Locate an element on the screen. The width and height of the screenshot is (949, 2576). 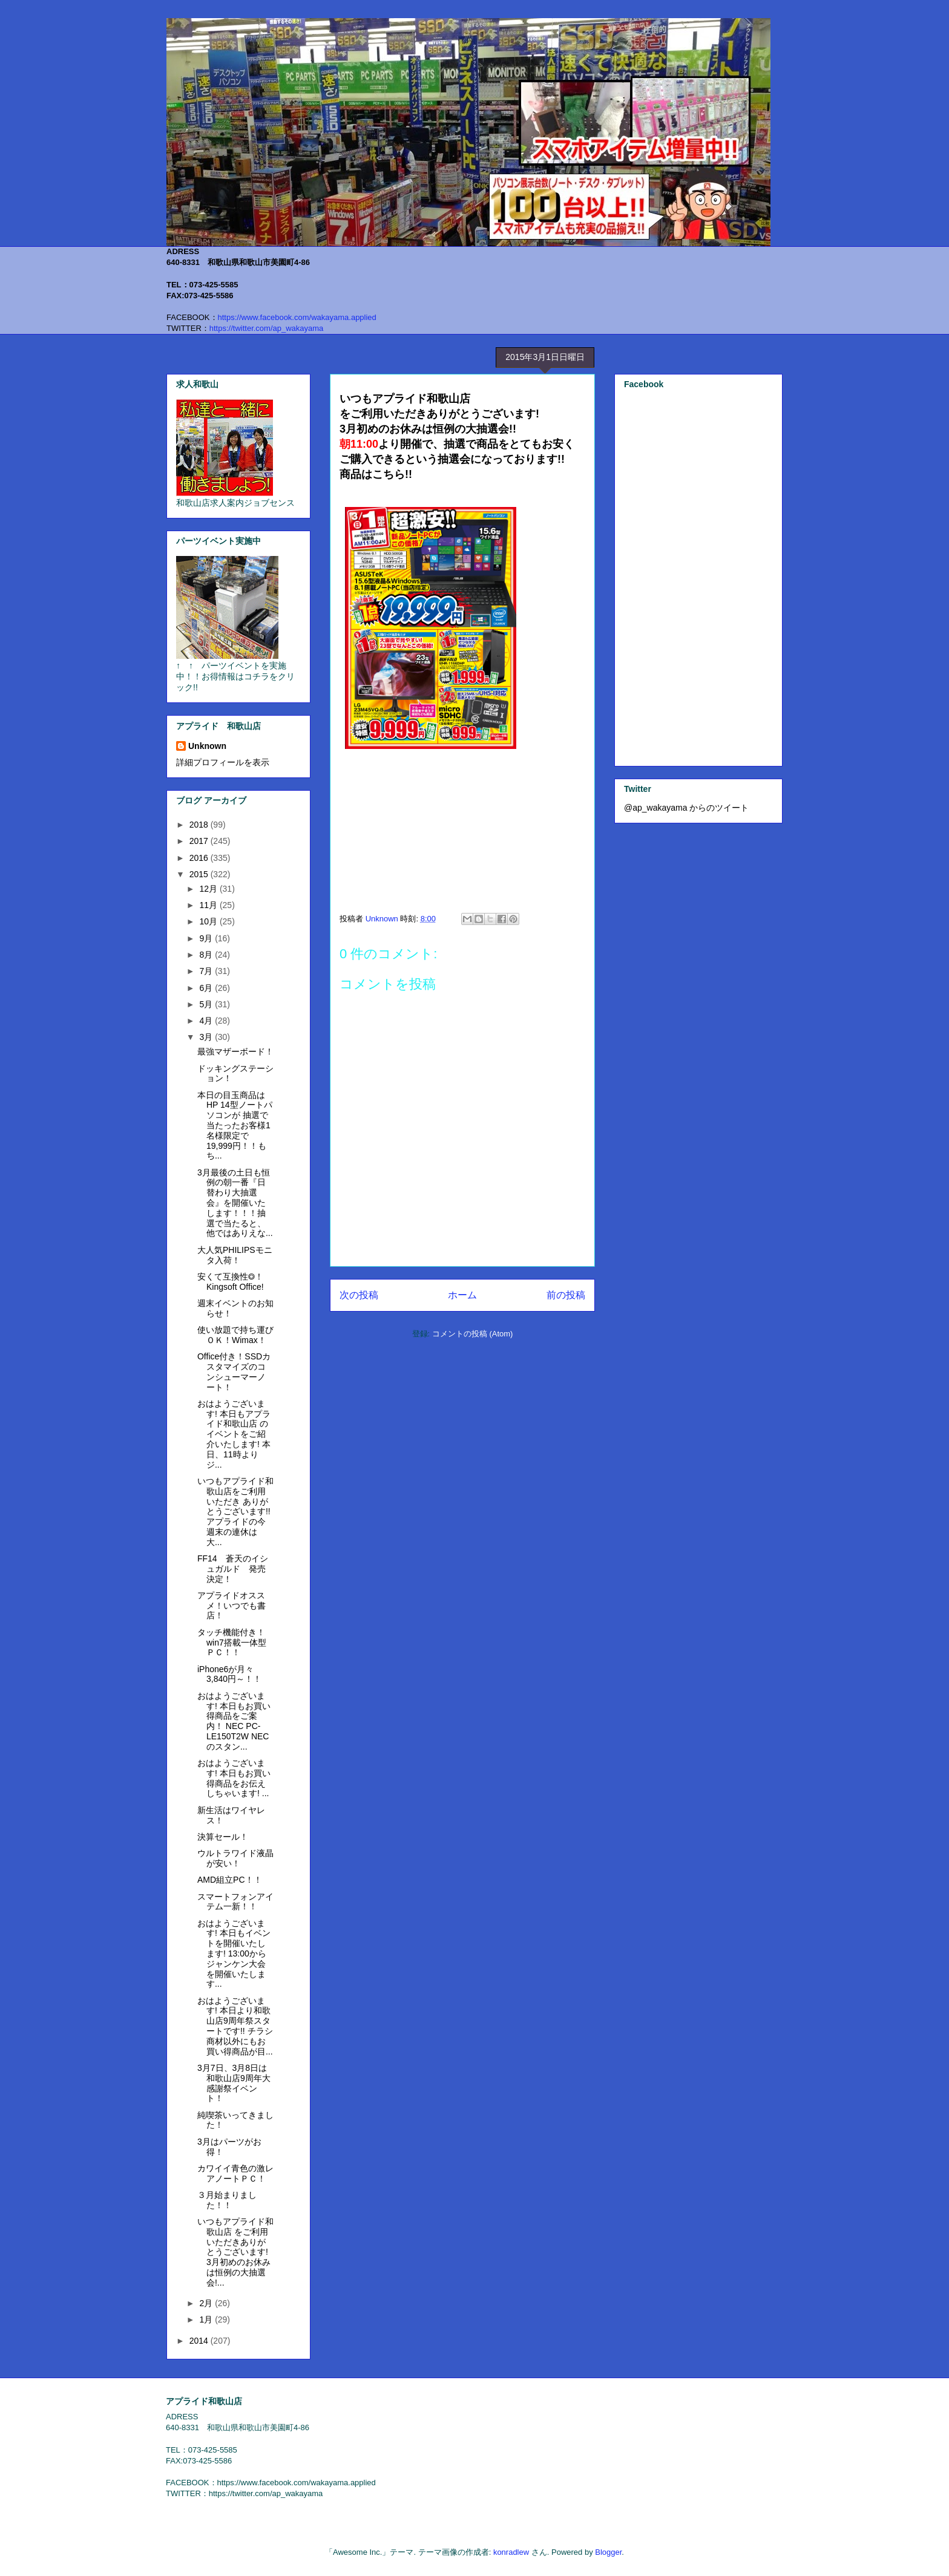
12月 is located at coordinates (209, 889).